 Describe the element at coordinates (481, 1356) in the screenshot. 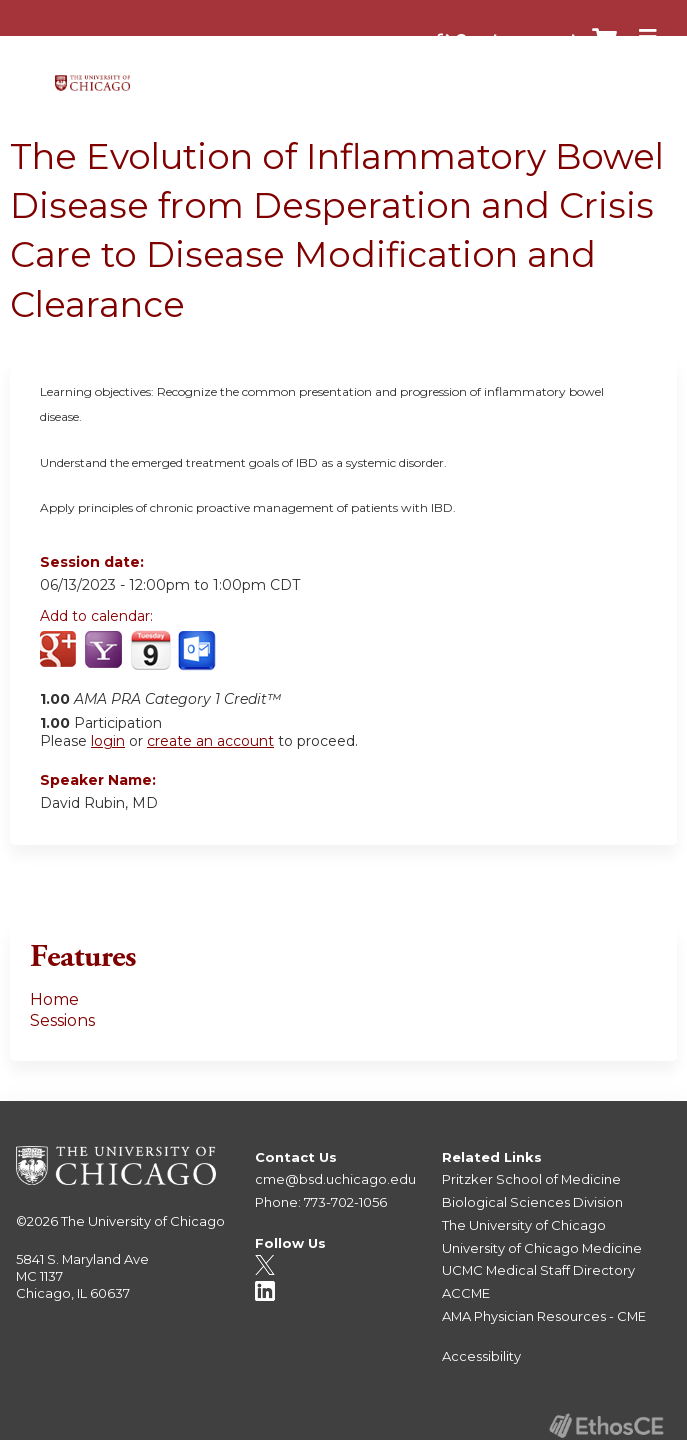

I see `Accessibility` at that location.